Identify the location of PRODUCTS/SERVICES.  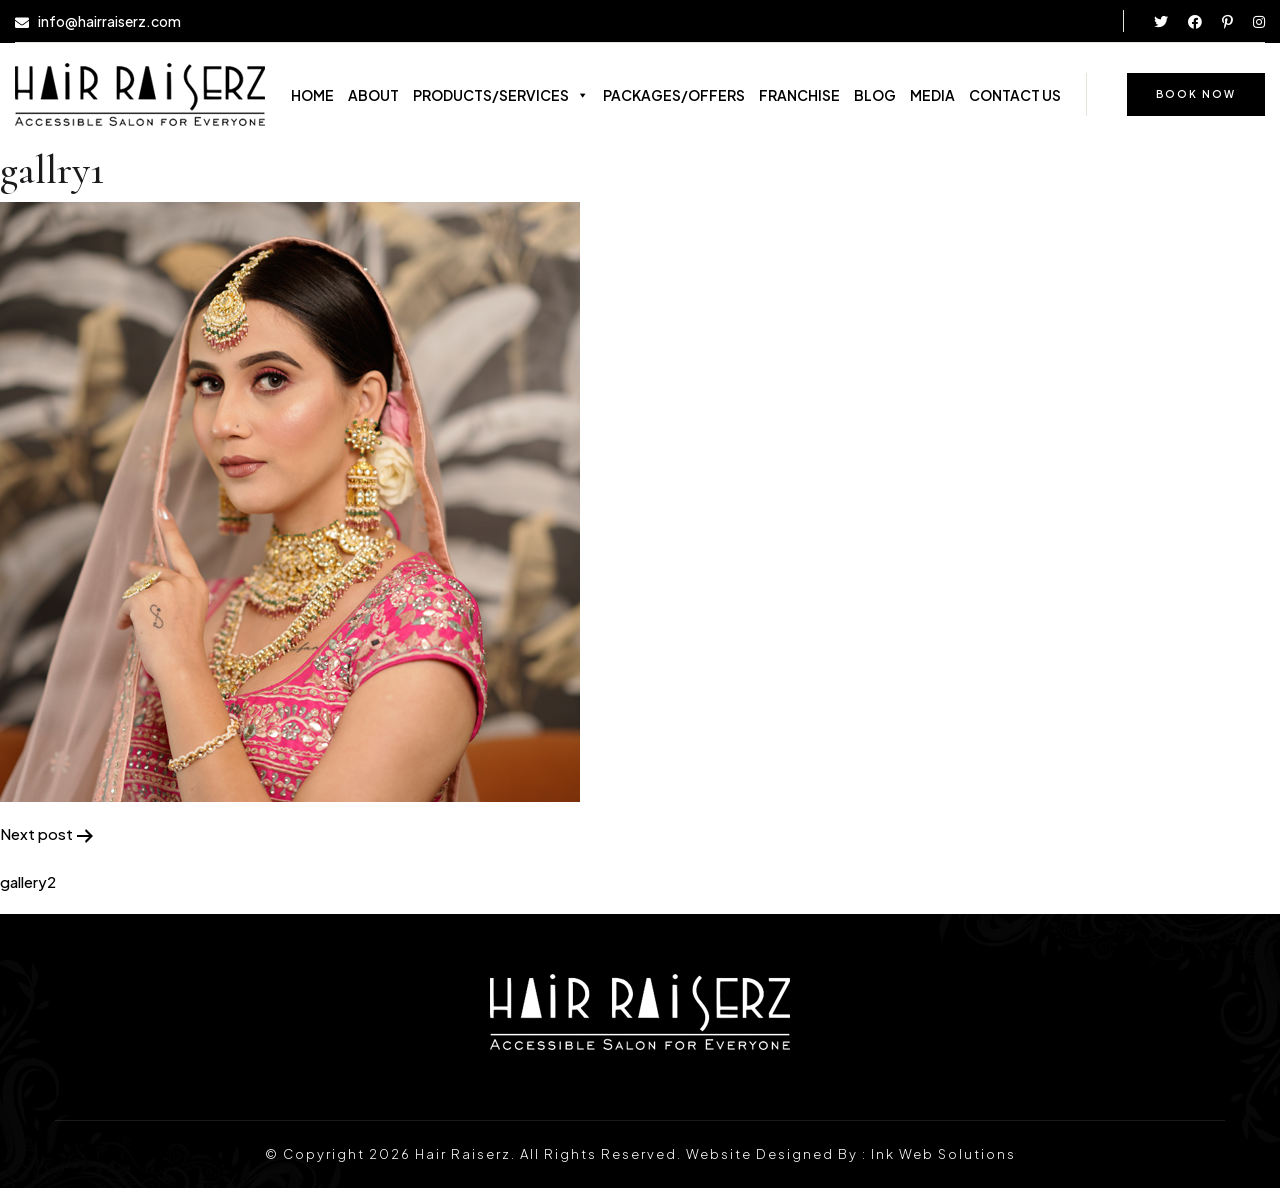
(501, 95).